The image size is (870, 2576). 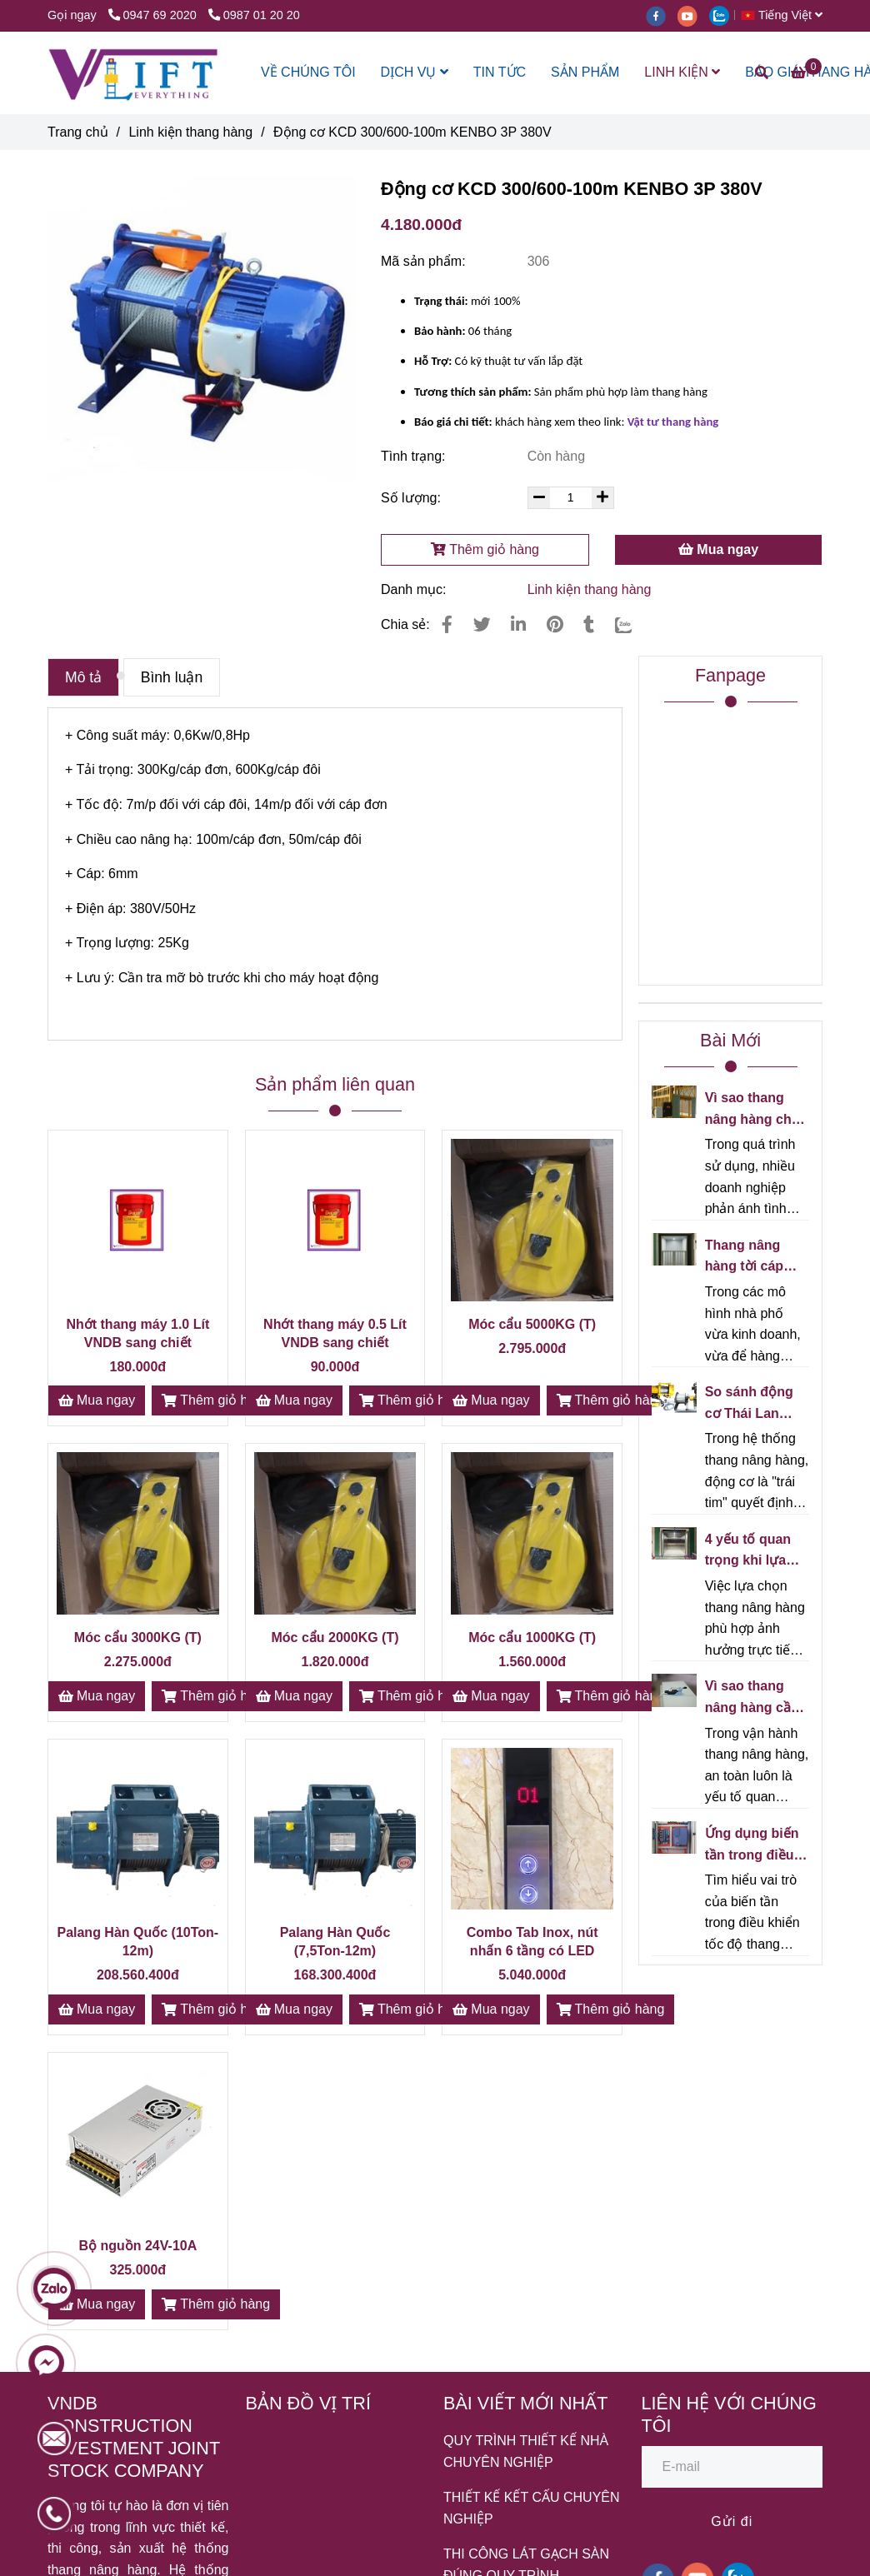 I want to click on TIN TỨC, so click(x=499, y=72).